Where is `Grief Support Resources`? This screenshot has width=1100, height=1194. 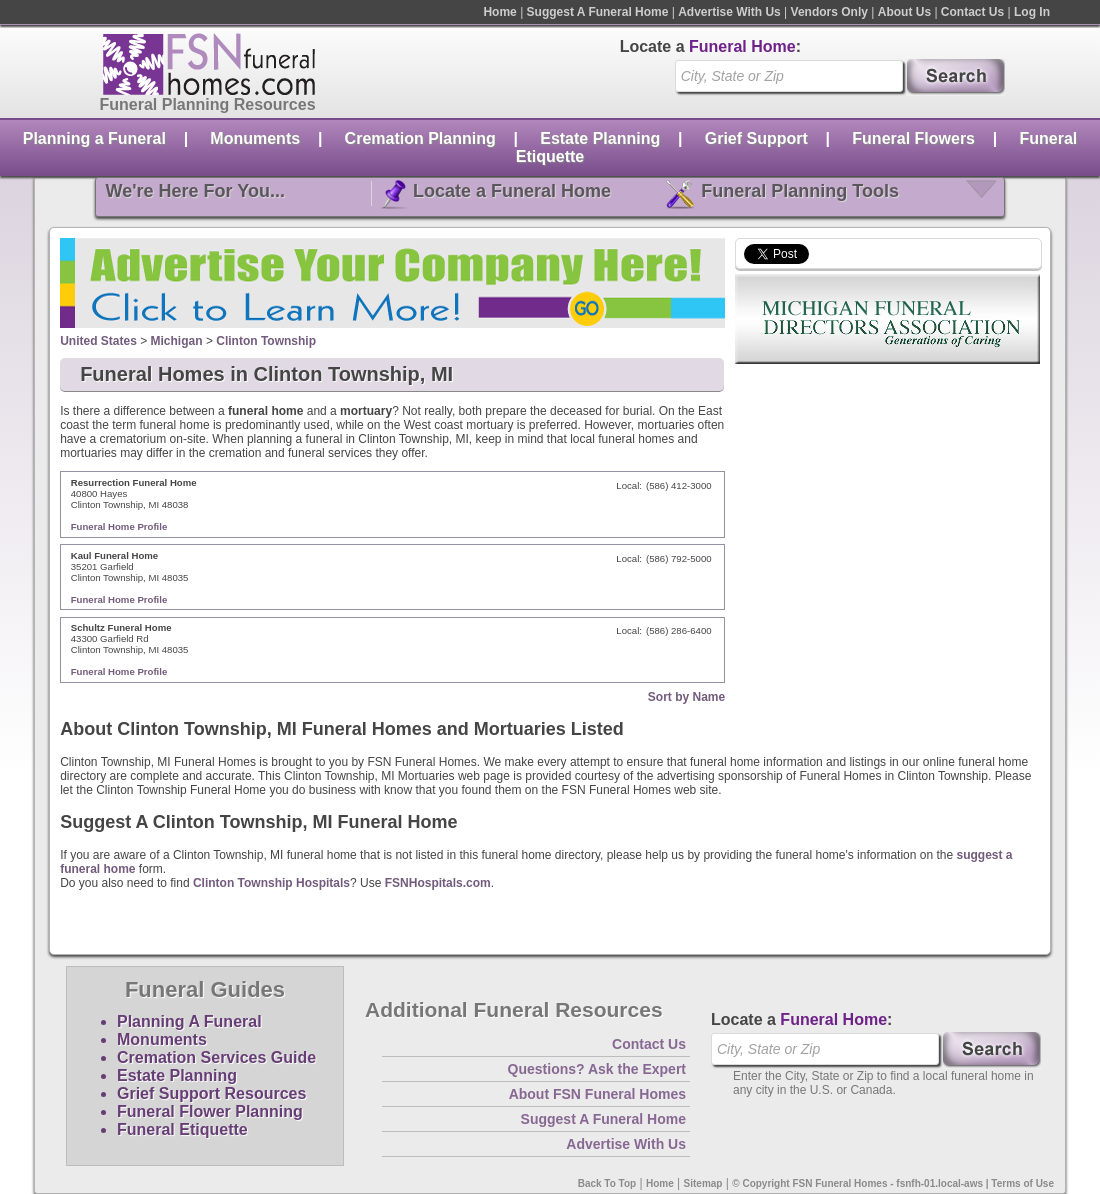
Grief Support Resources is located at coordinates (211, 1093).